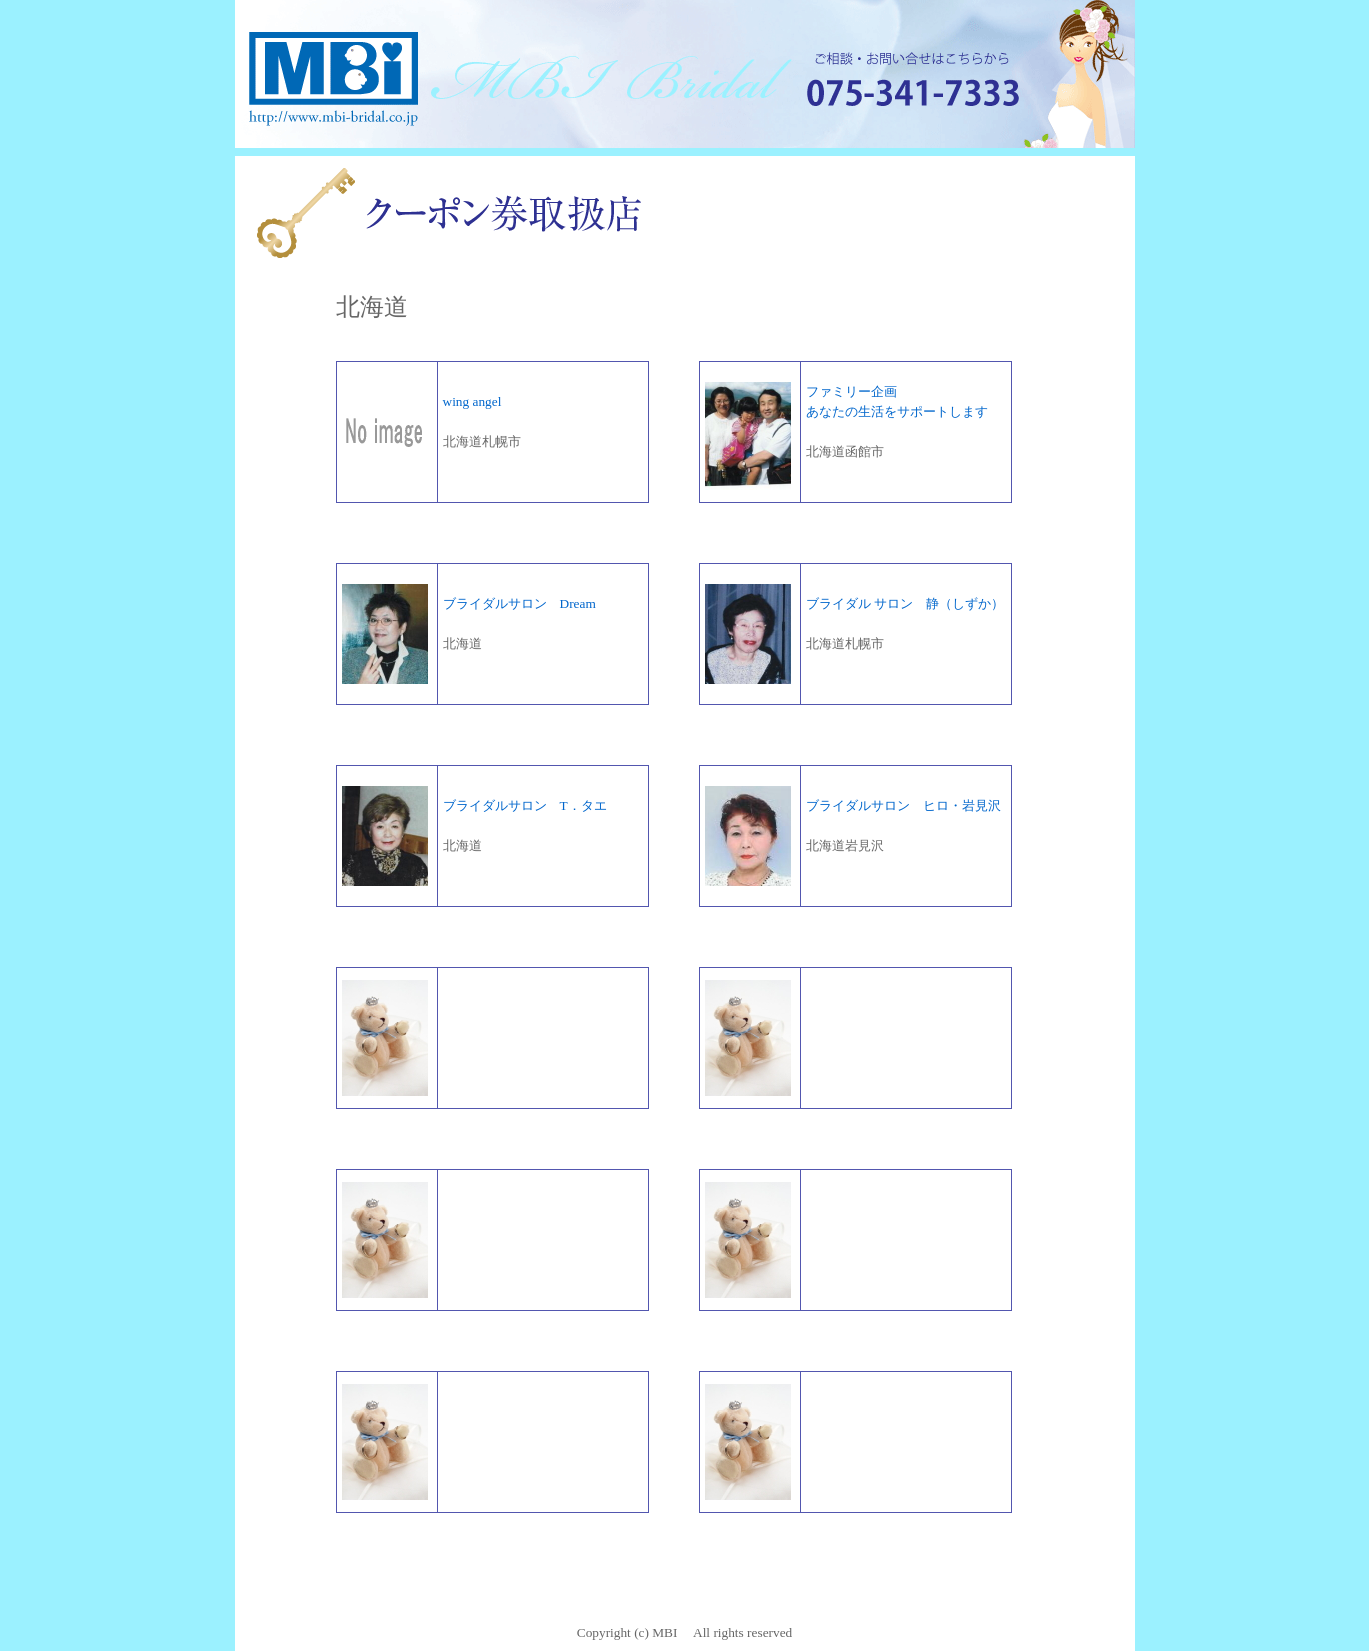 The width and height of the screenshot is (1369, 1651). I want to click on ブライダル サロン 静（しずか）, so click(905, 603).